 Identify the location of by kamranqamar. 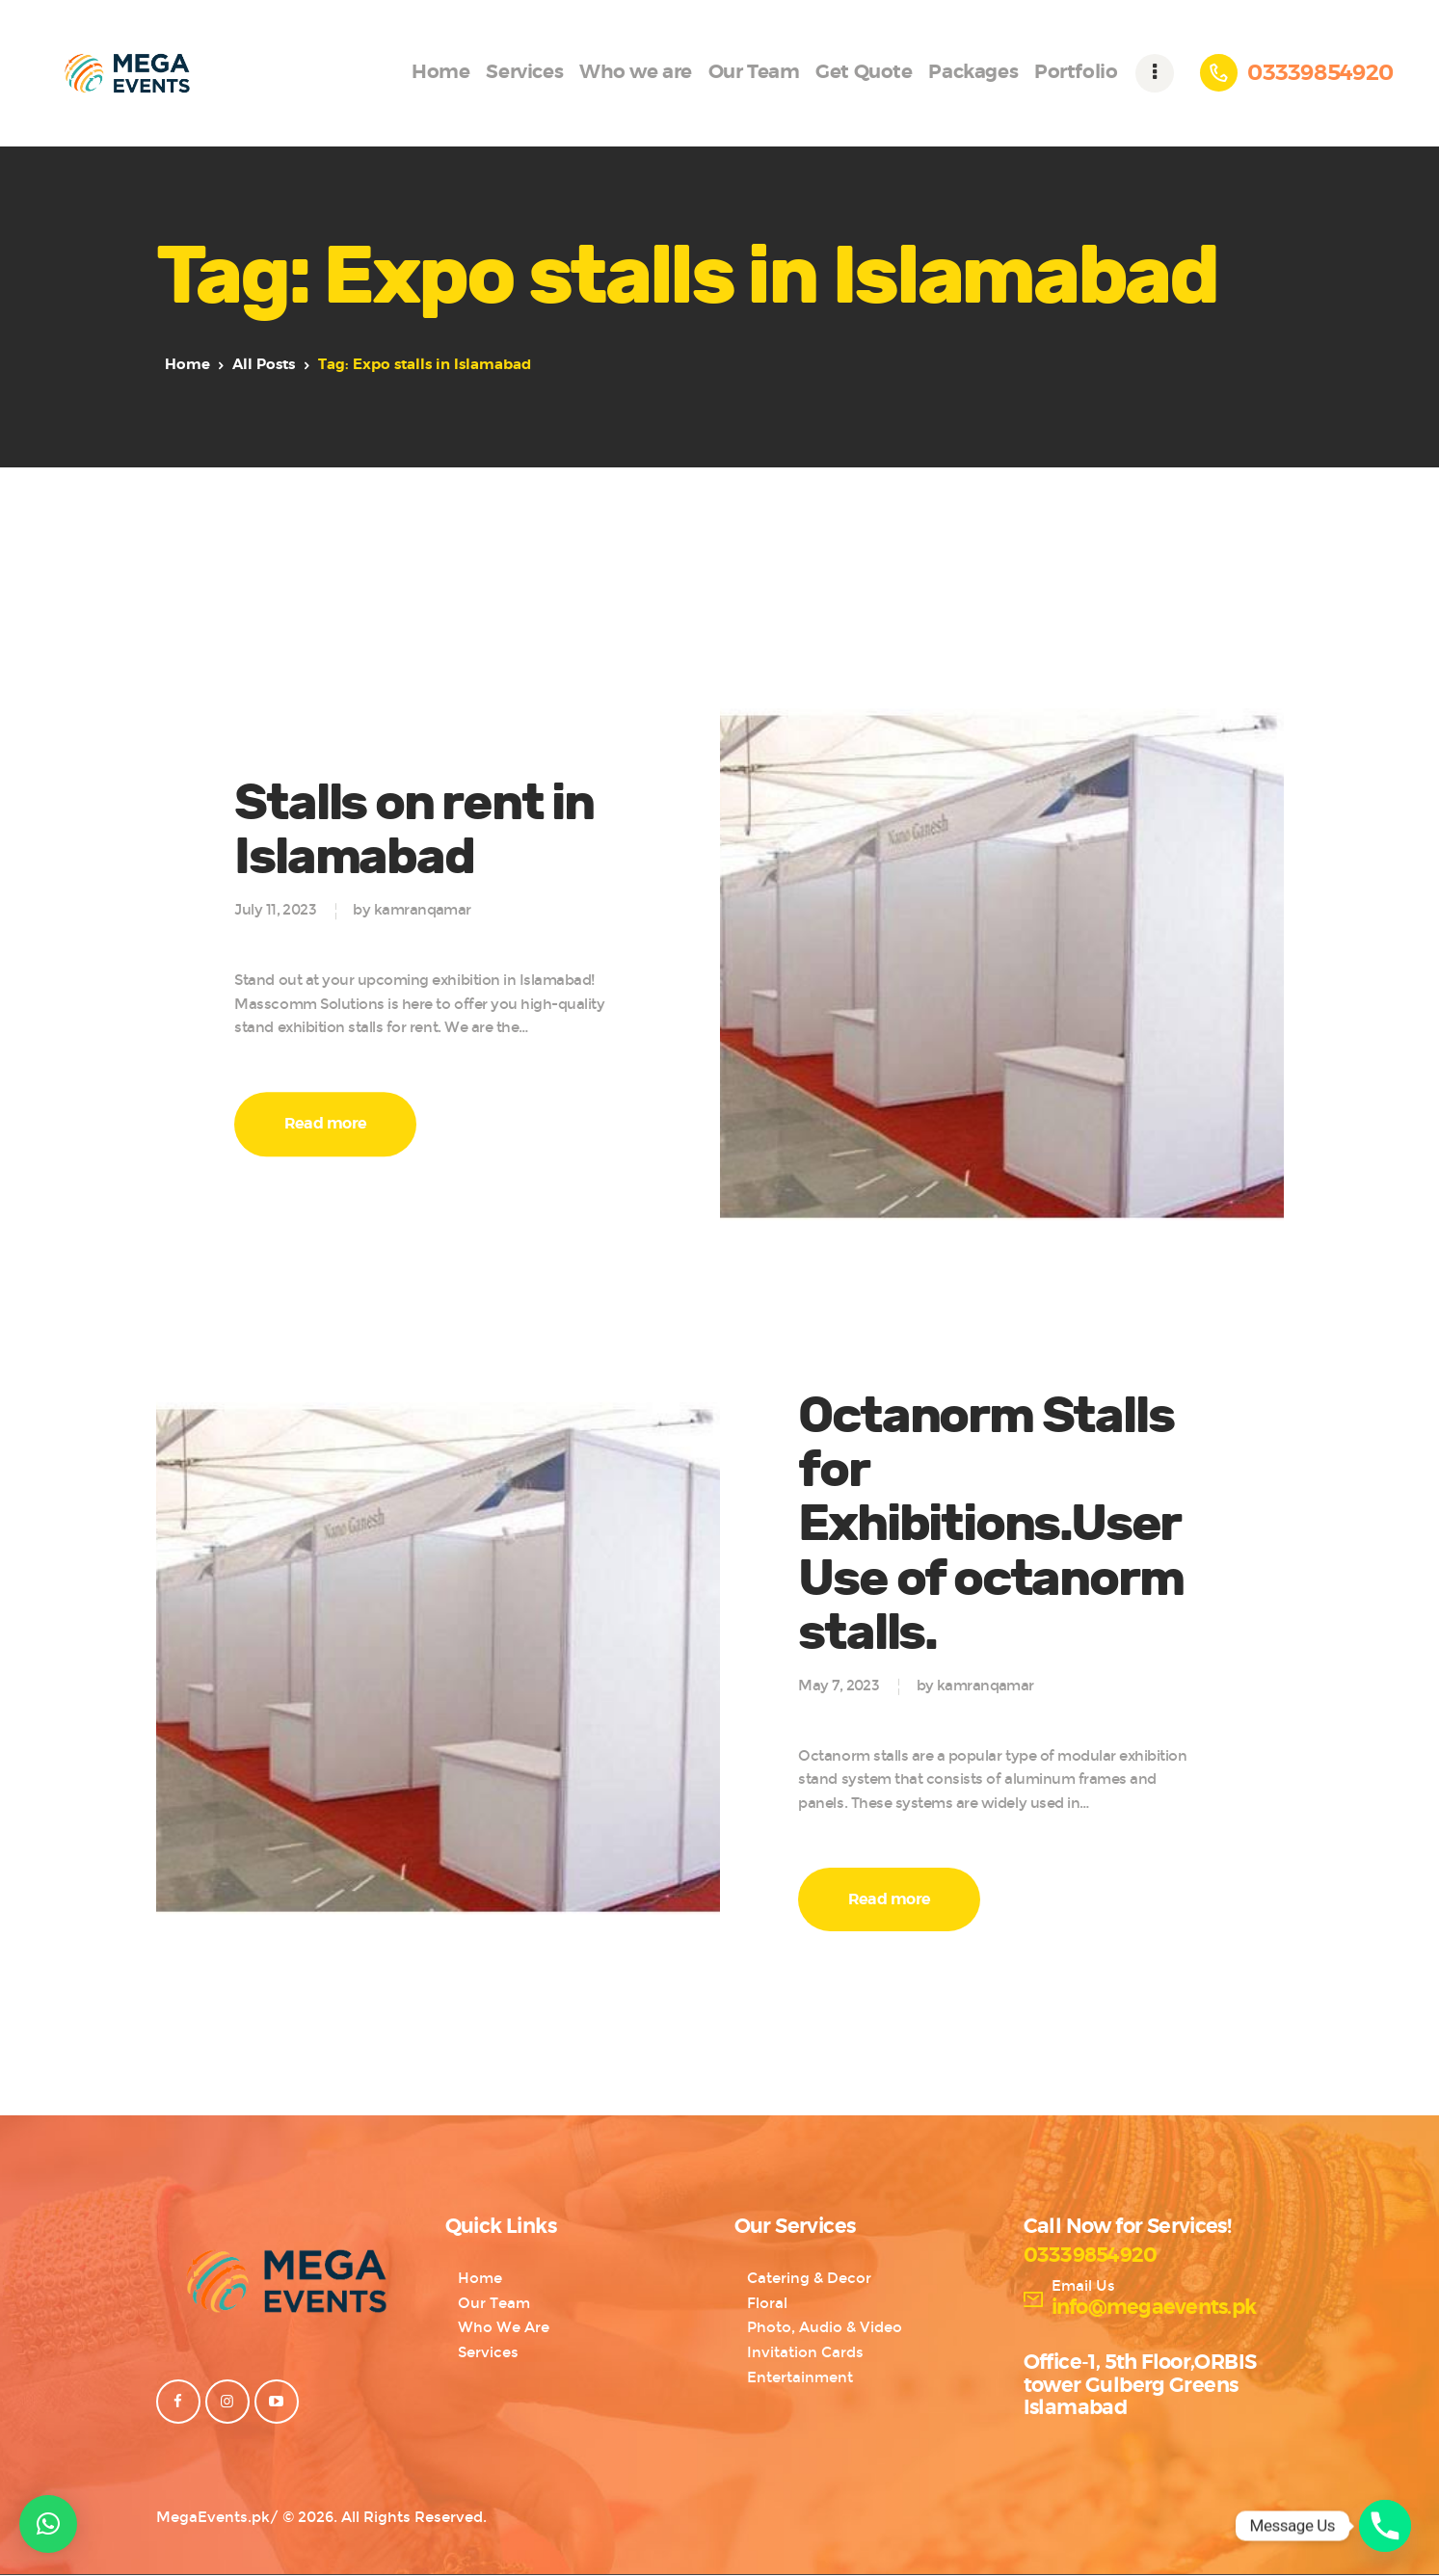
(411, 910).